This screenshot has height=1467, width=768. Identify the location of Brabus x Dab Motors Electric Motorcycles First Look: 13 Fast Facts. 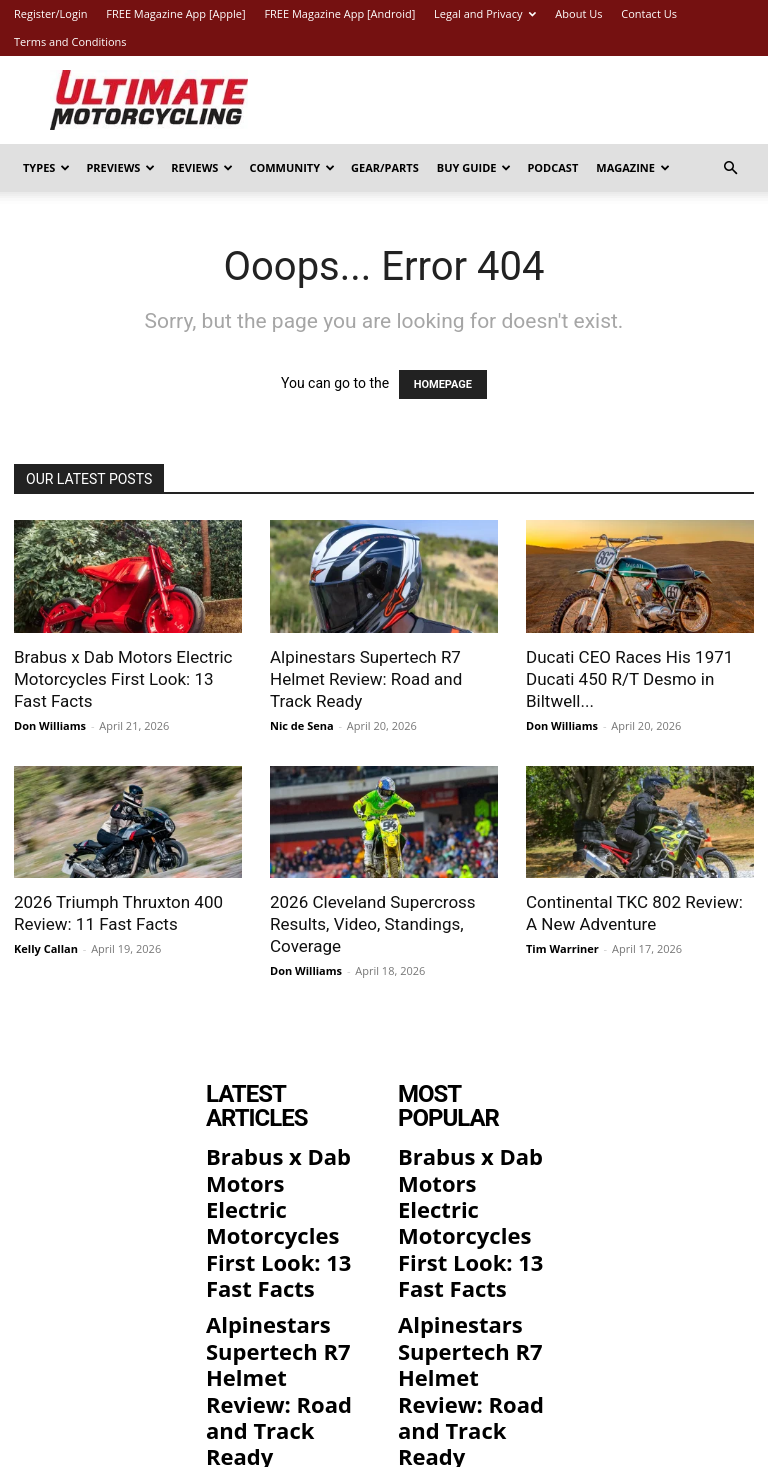
(123, 679).